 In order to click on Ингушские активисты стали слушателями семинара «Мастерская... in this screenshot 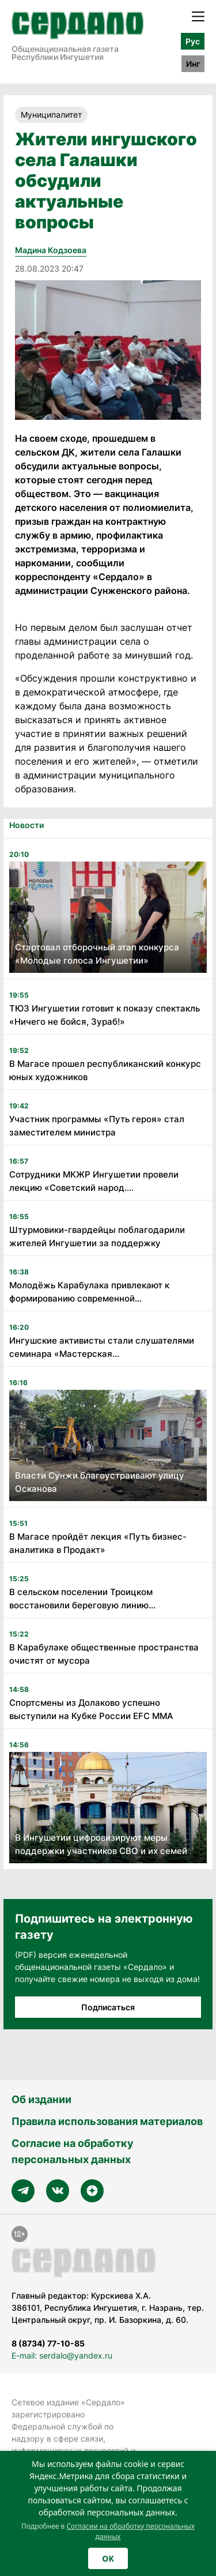, I will do `click(101, 1347)`.